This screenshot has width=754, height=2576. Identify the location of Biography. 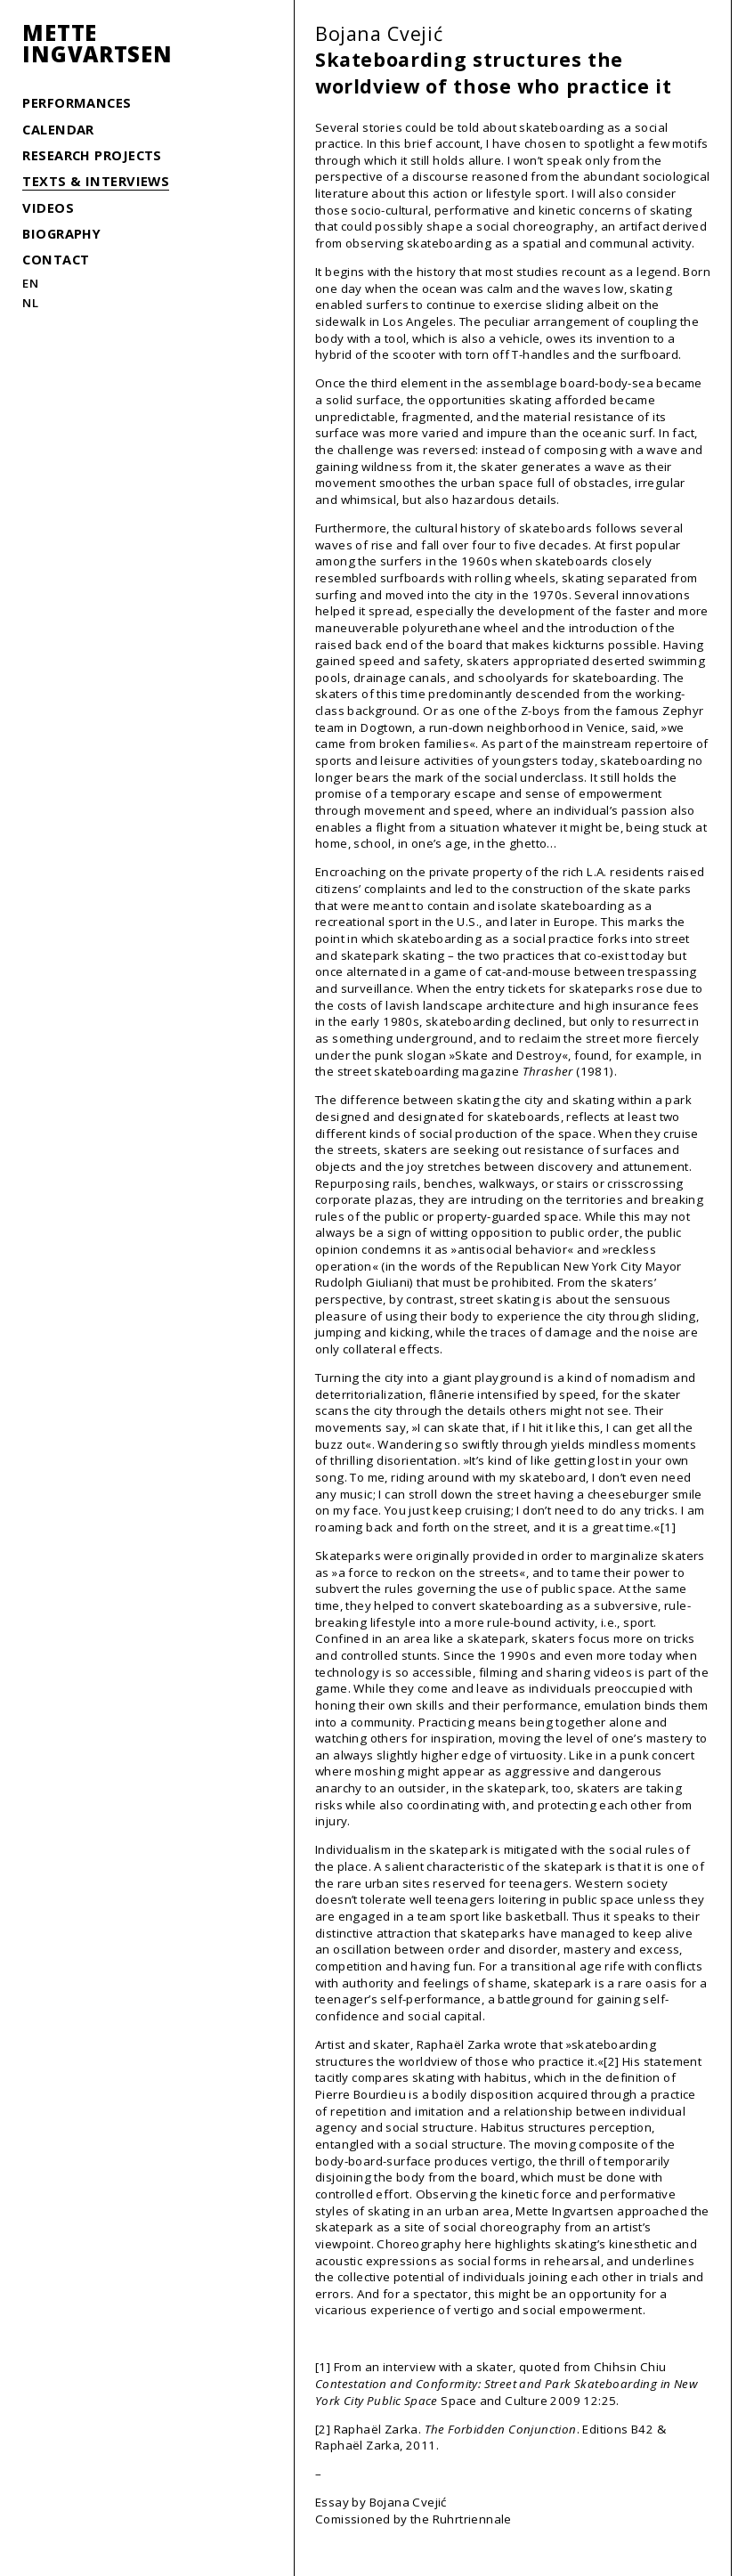
(61, 233).